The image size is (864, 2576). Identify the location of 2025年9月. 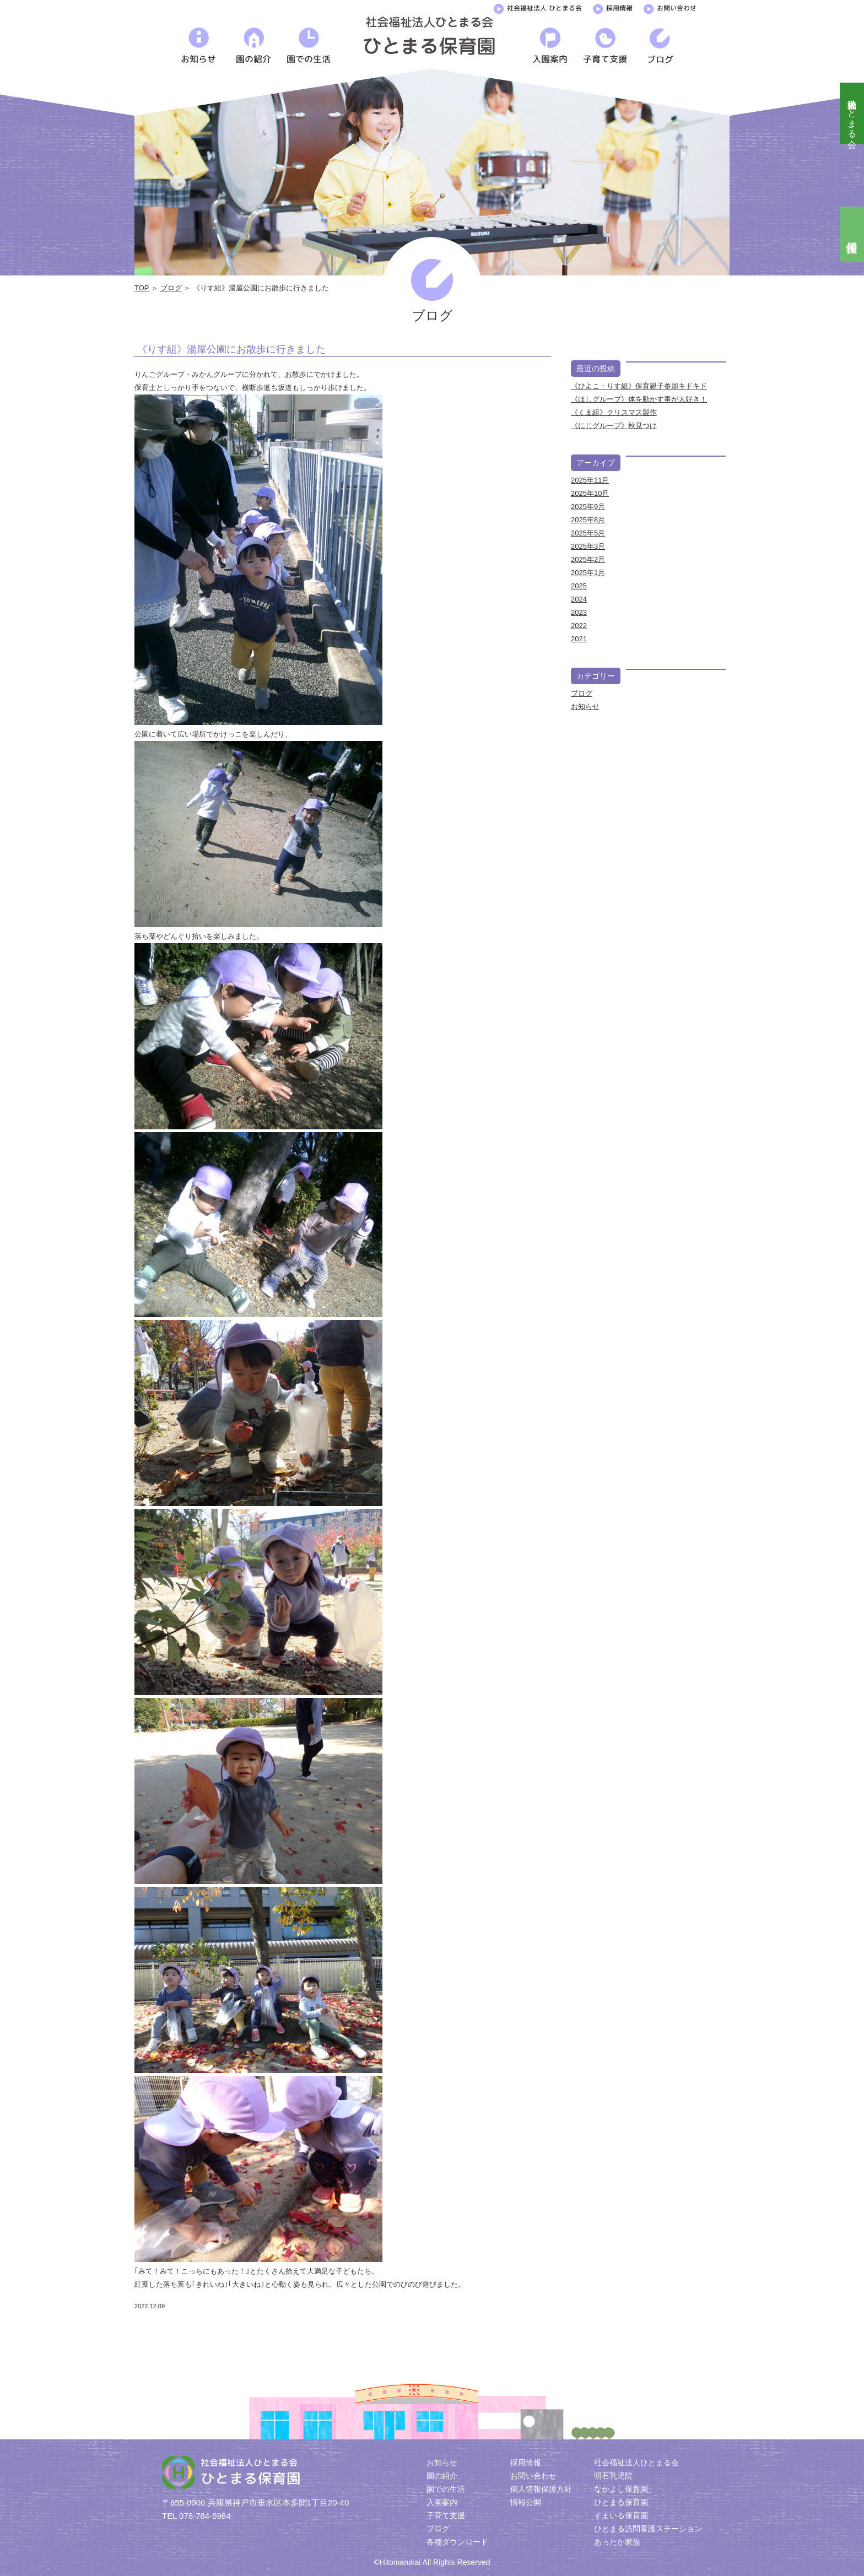
(588, 506).